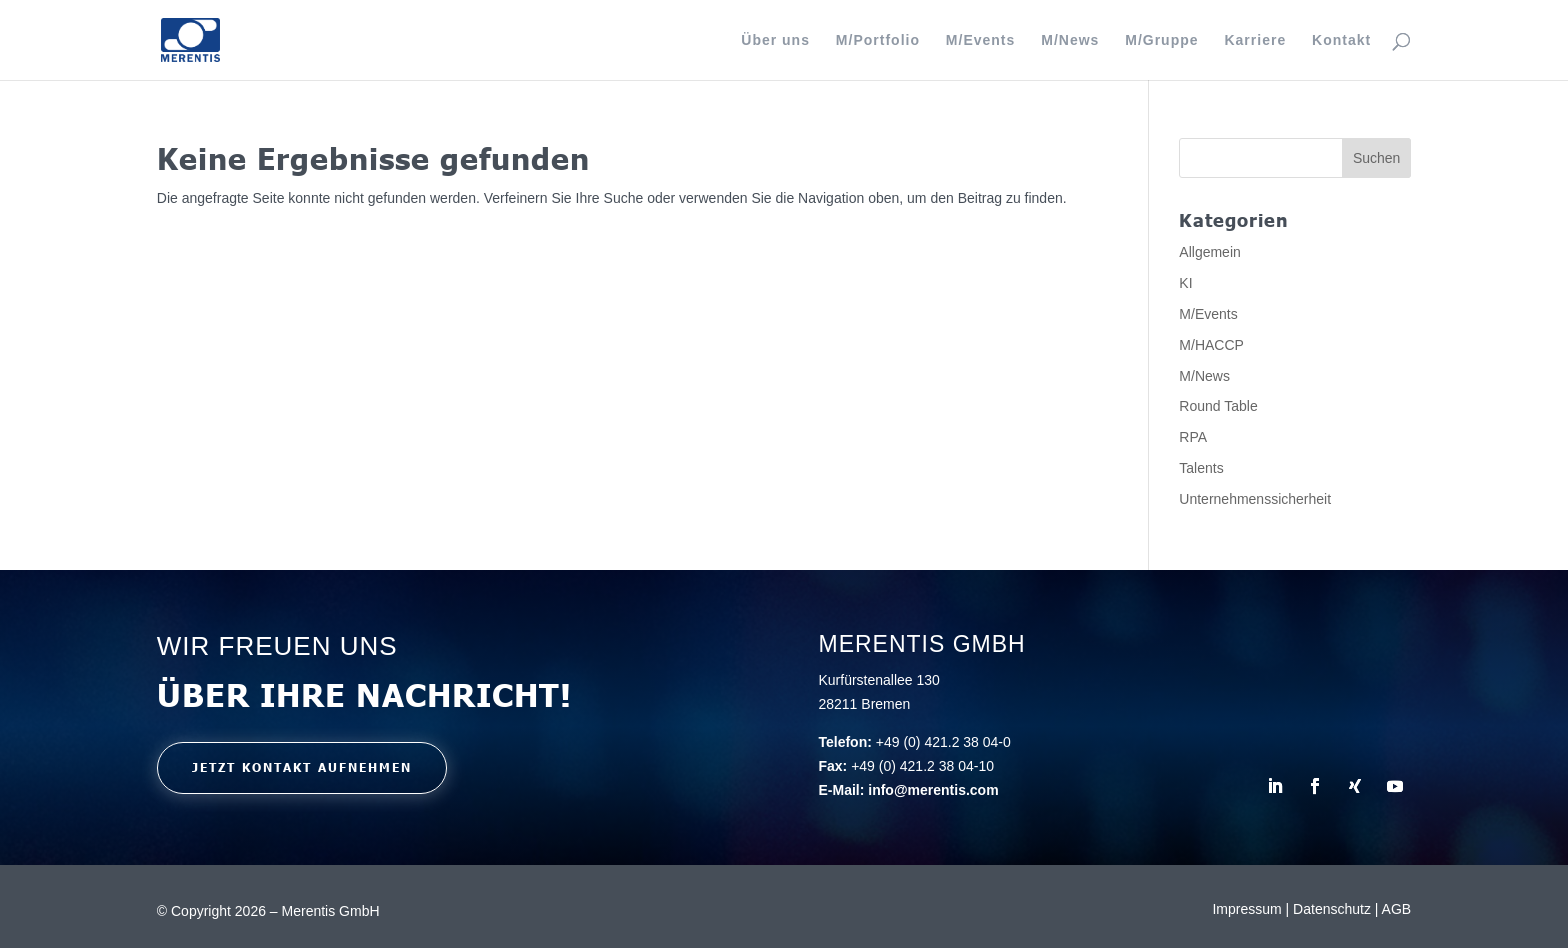 This screenshot has width=1568, height=948. Describe the element at coordinates (1218, 406) in the screenshot. I see `Round Table` at that location.